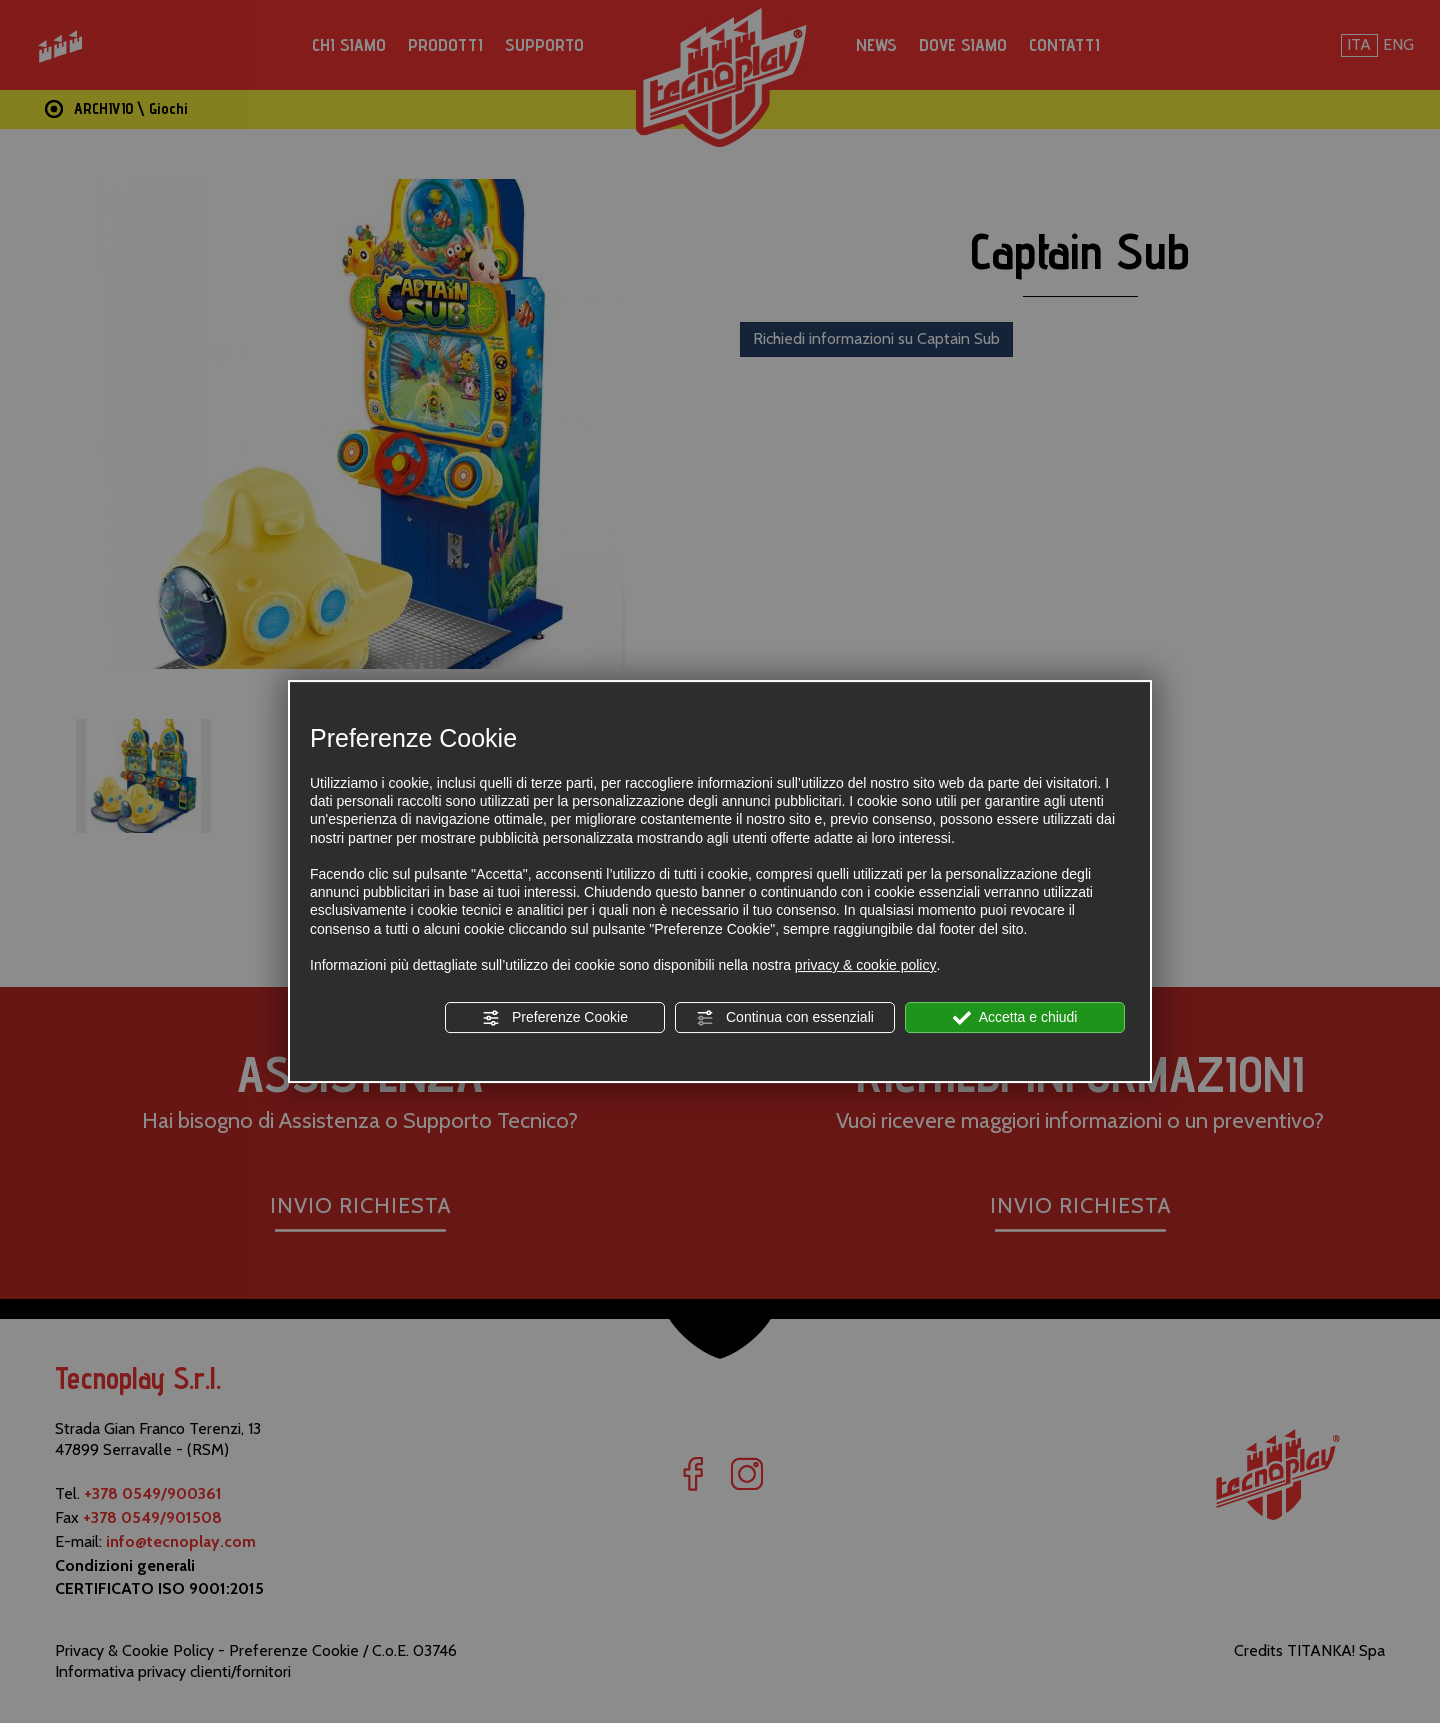  I want to click on Accetta e chiudi, so click(1015, 1018).